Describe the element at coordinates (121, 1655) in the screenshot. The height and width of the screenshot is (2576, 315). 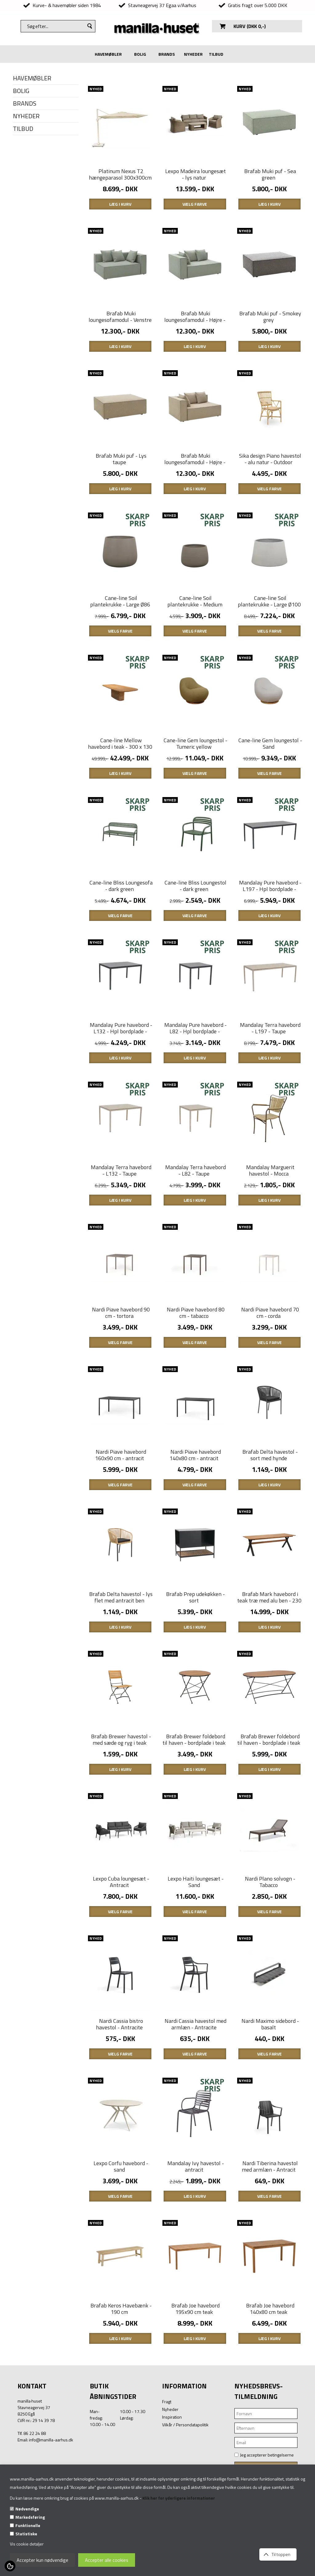
I see `Brafab Delta havestol - lys flet med antracit ben` at that location.